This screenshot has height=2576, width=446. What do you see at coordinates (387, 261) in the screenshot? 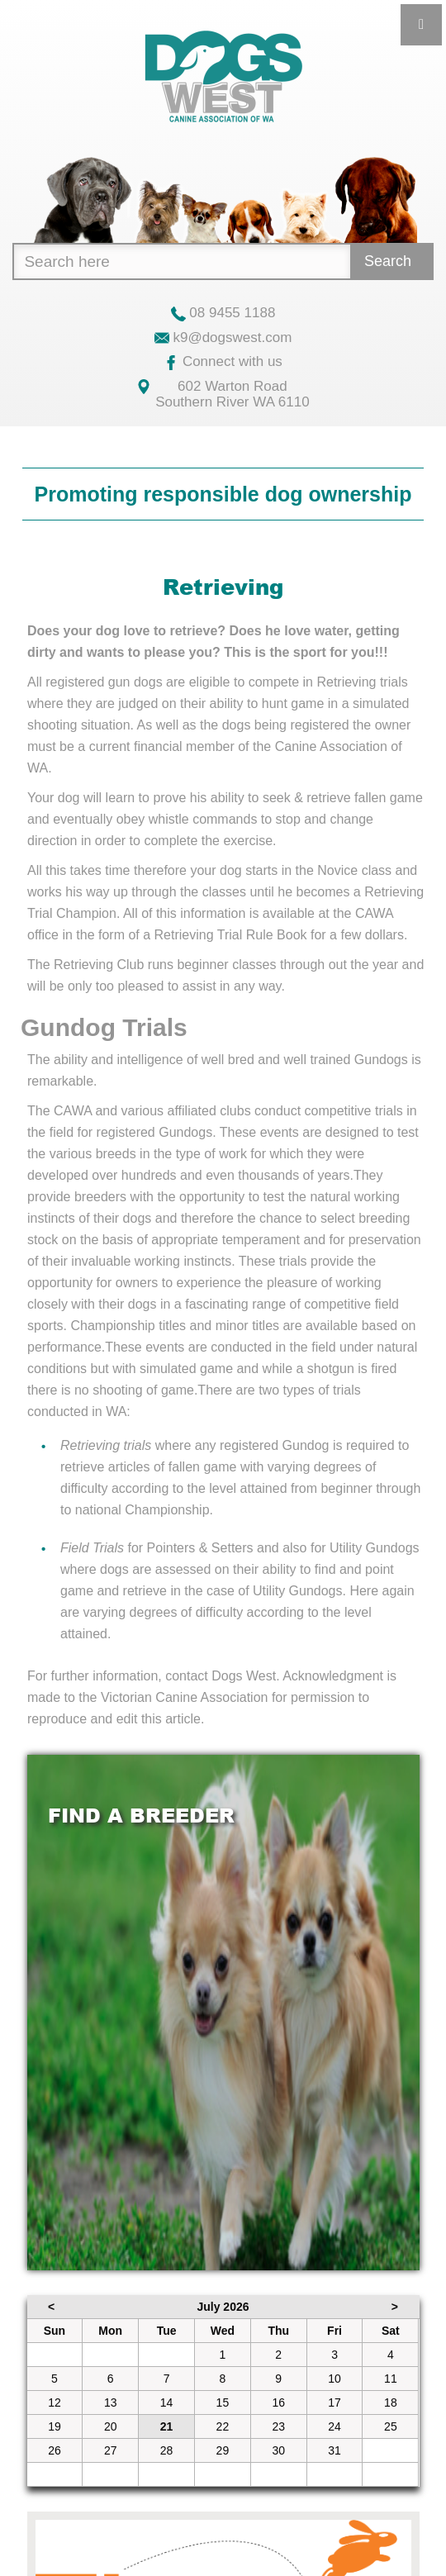
I see `Search` at bounding box center [387, 261].